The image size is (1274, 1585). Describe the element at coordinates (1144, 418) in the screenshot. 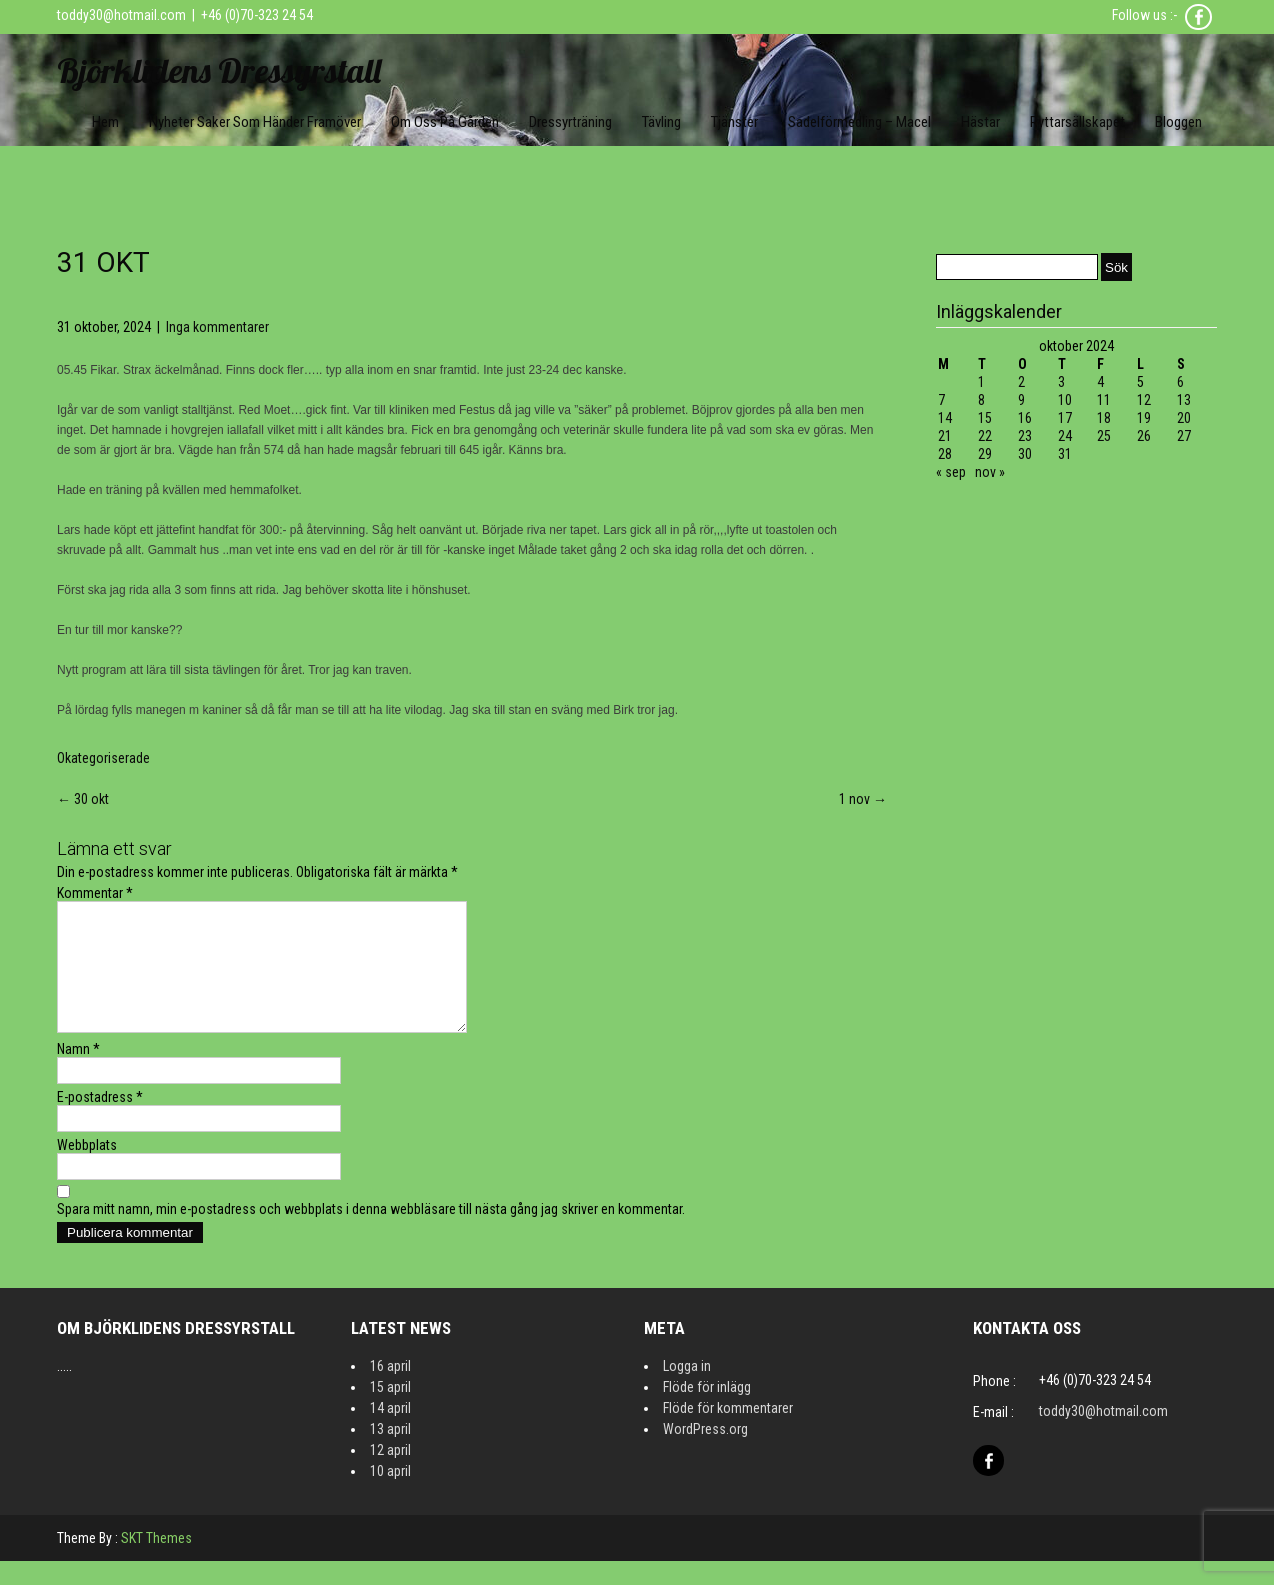

I see `19 [Inlägg publicerat 19 October 2024]` at that location.